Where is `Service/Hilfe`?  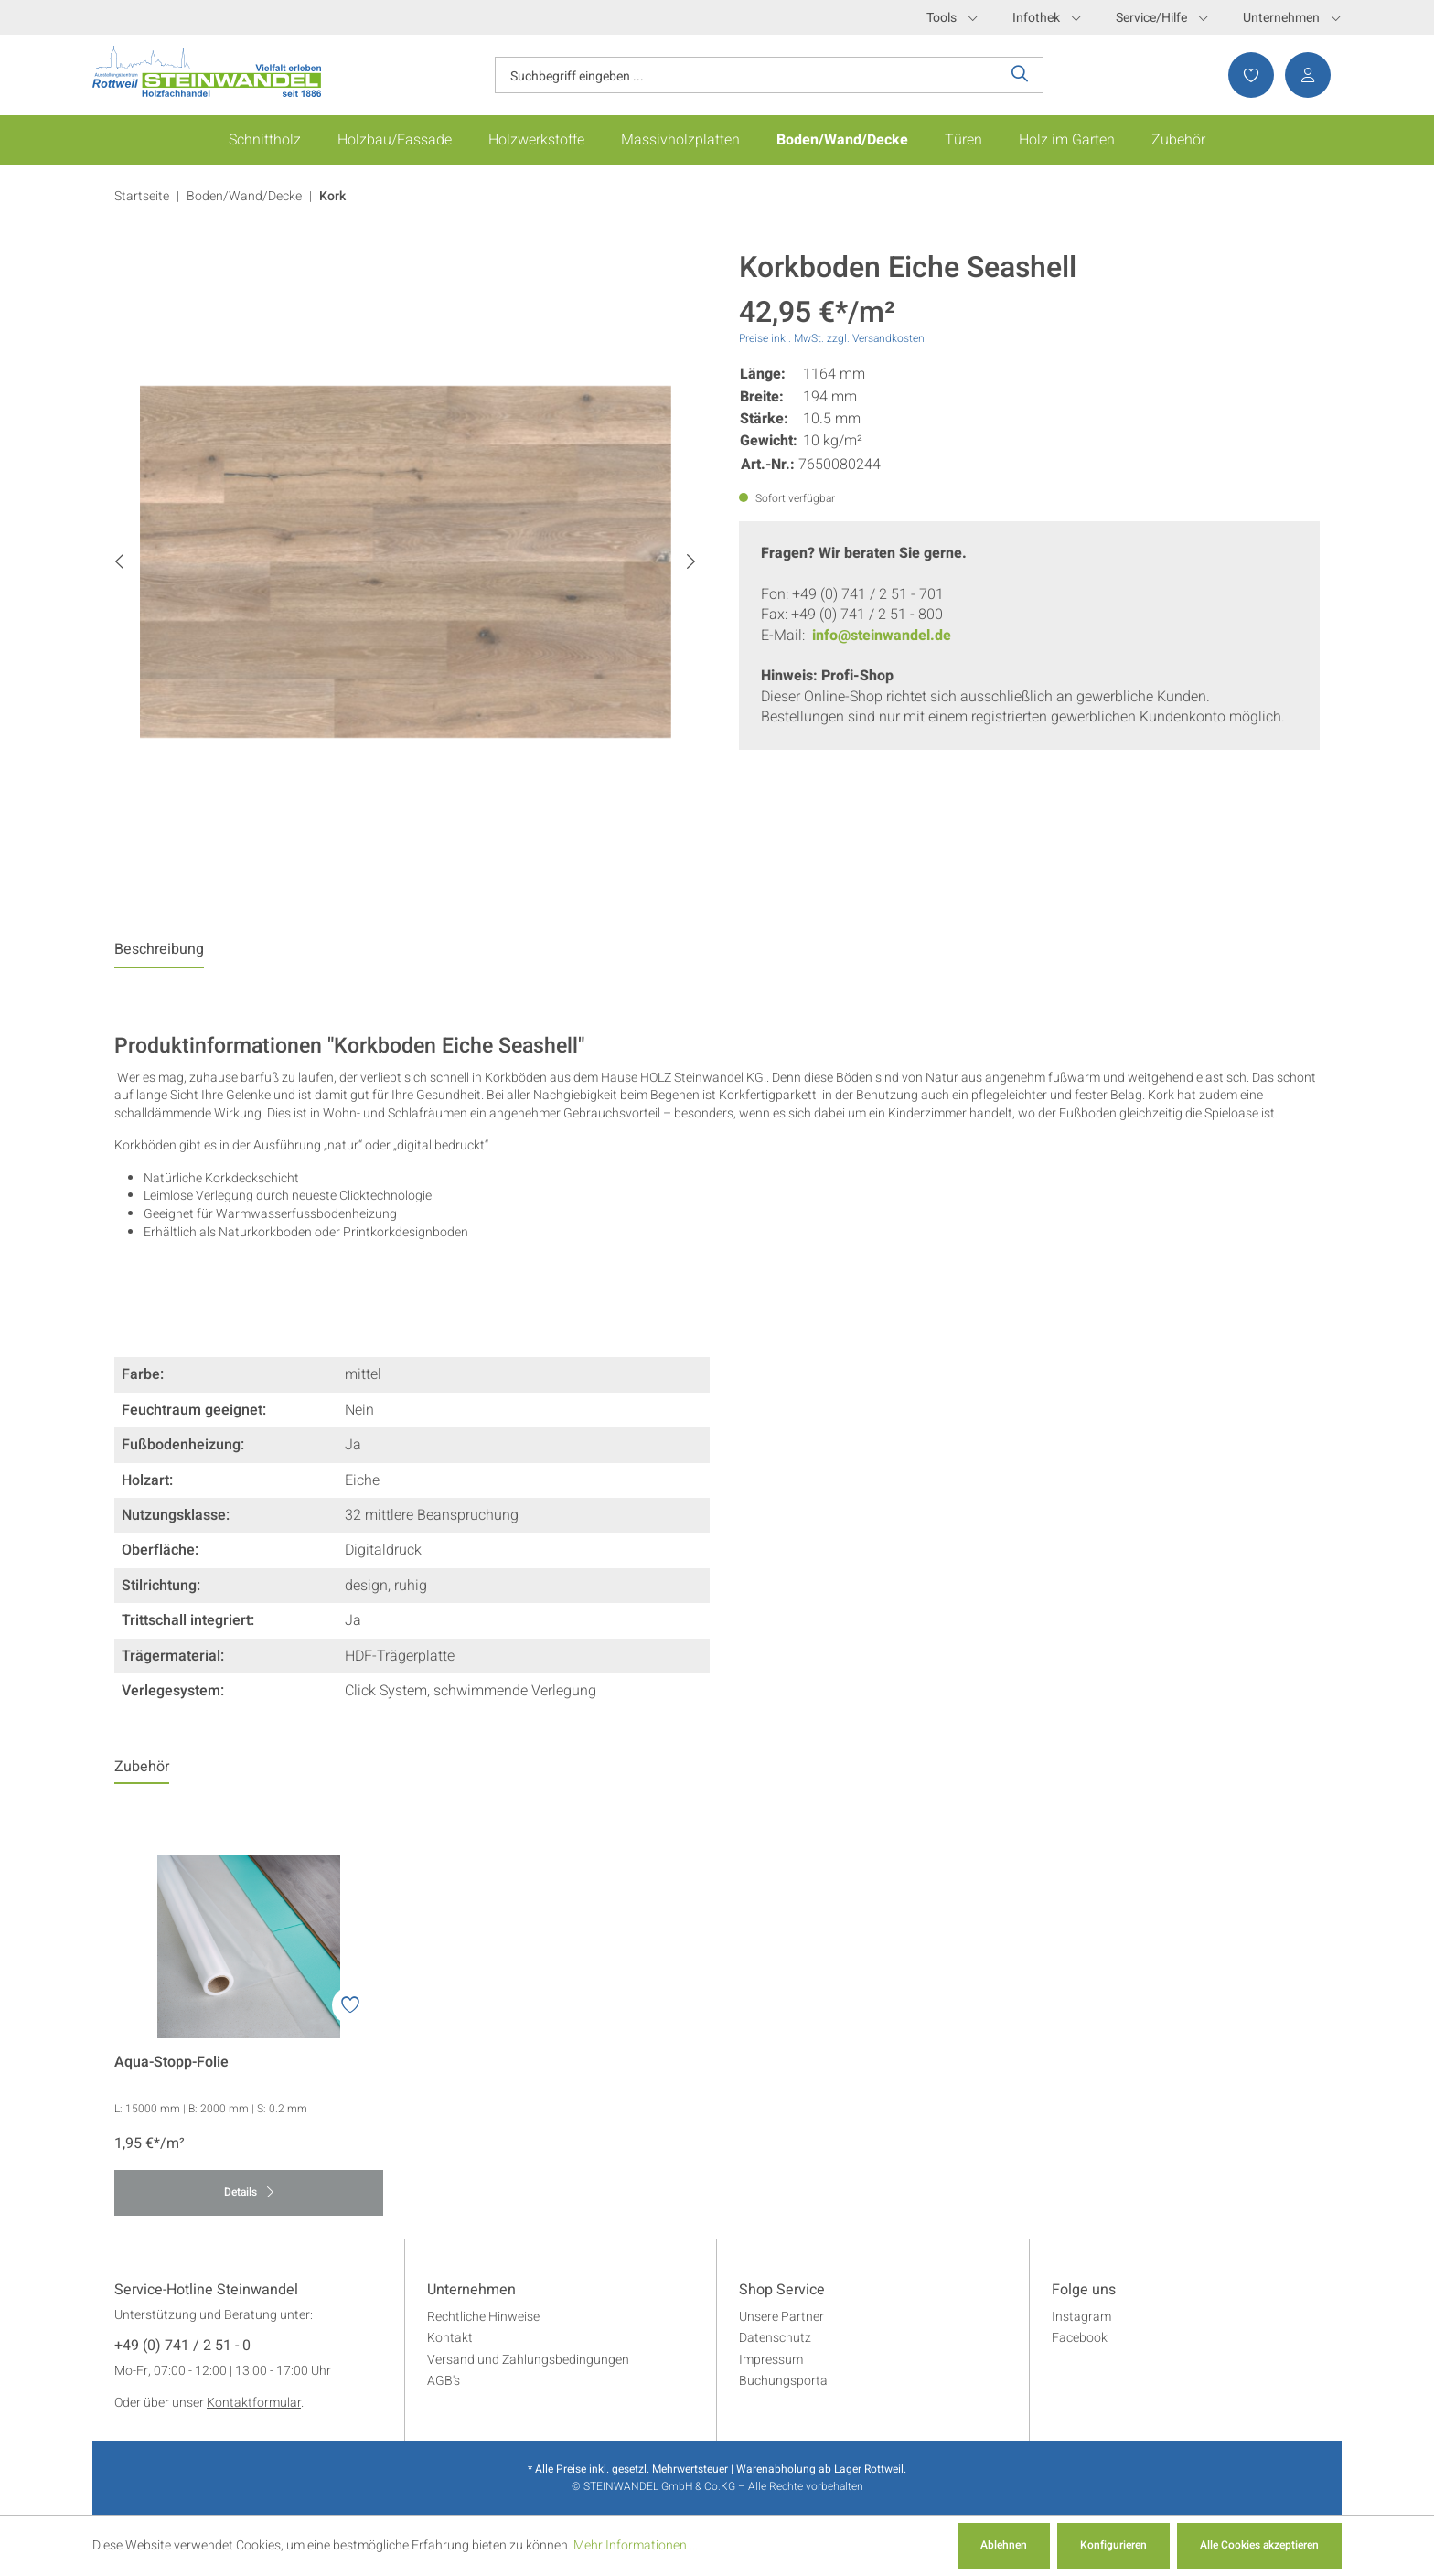
Service/Hilfe is located at coordinates (1162, 17).